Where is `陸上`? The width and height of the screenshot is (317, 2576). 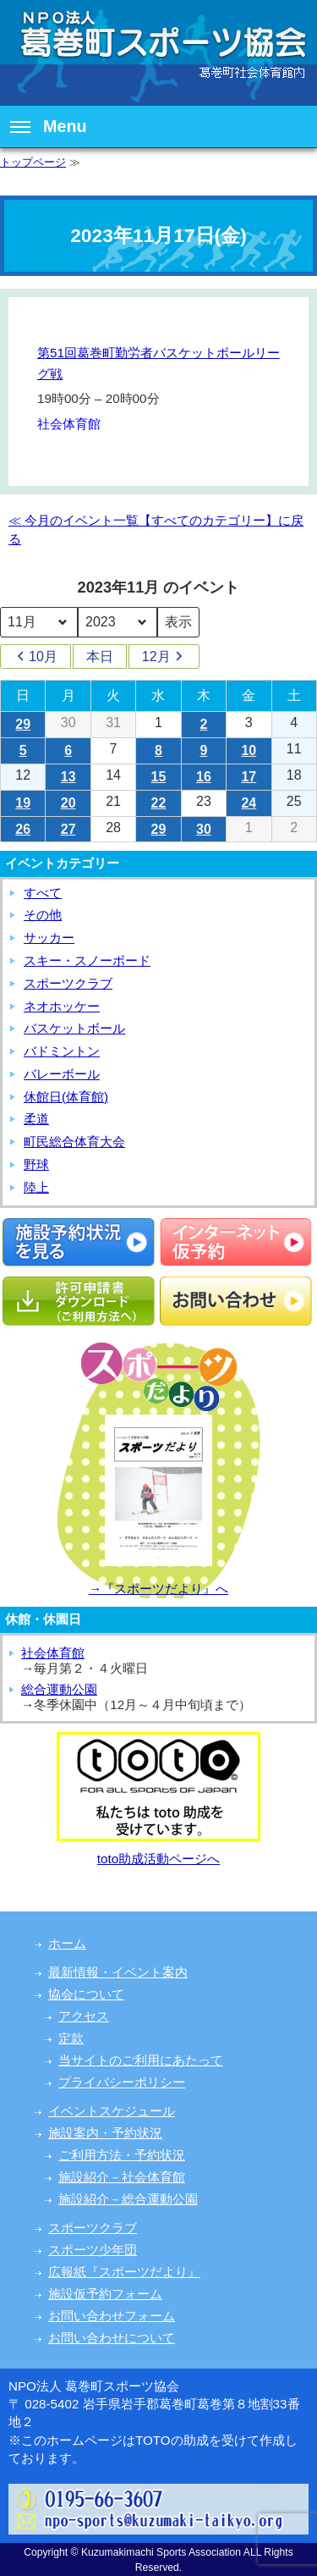
陸上 is located at coordinates (36, 1187).